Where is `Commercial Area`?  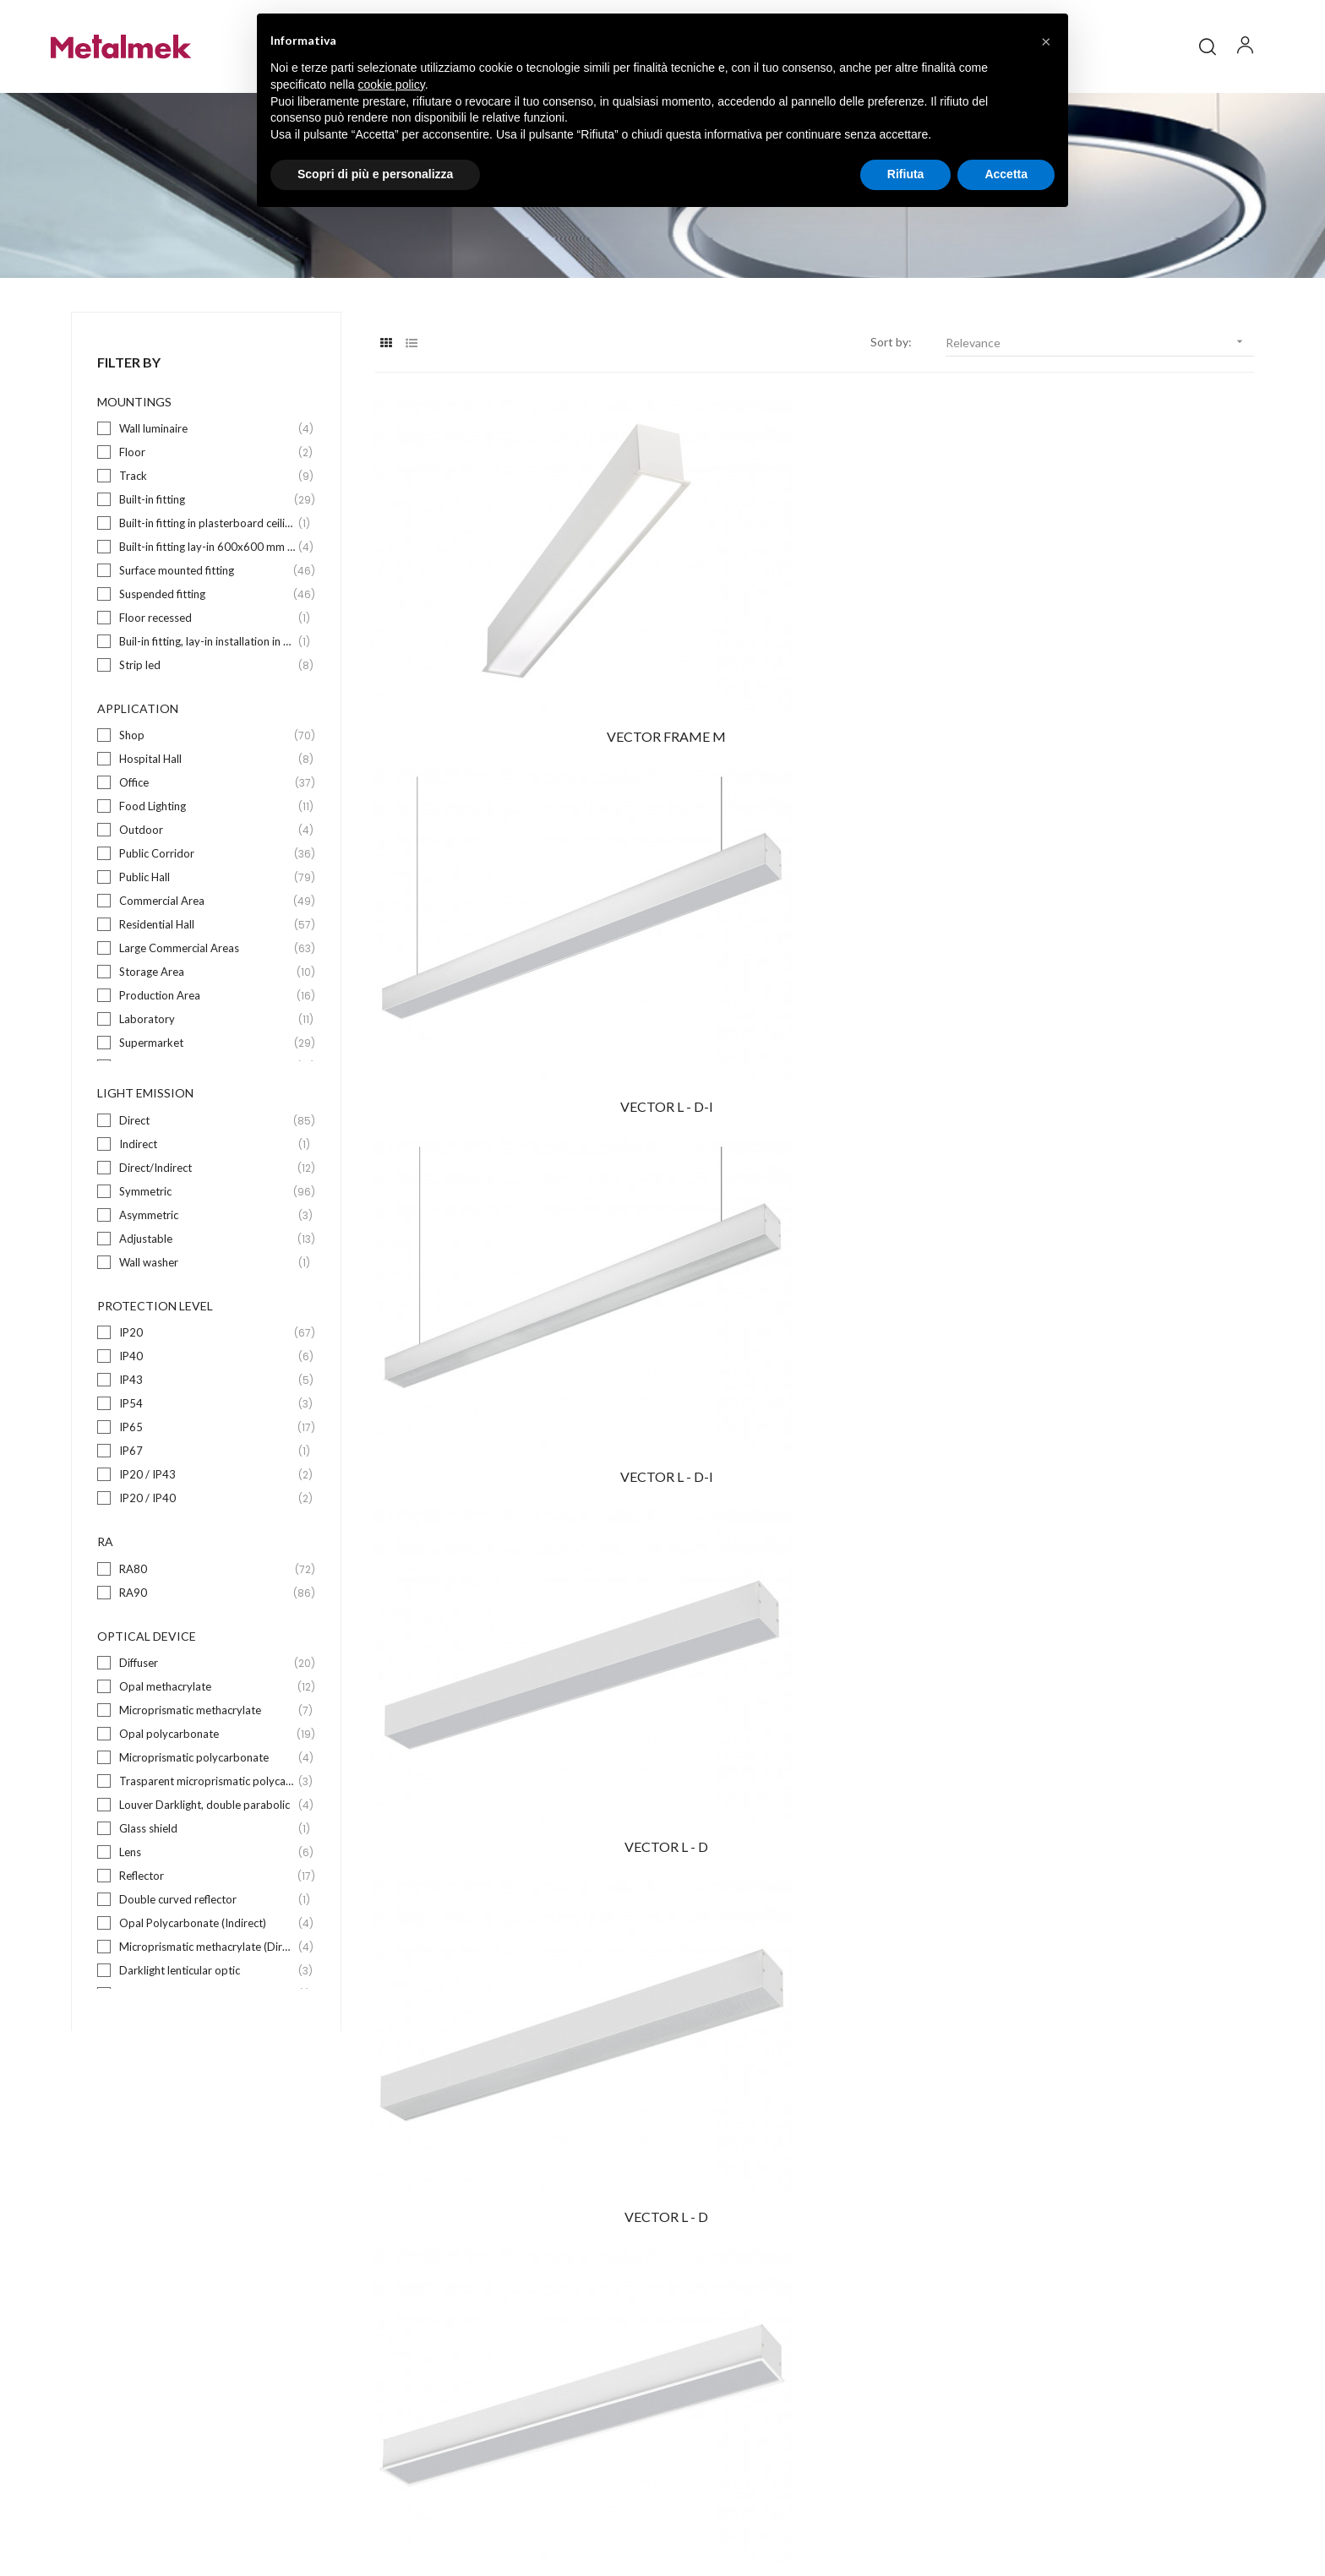
Commercial Area is located at coordinates (207, 961).